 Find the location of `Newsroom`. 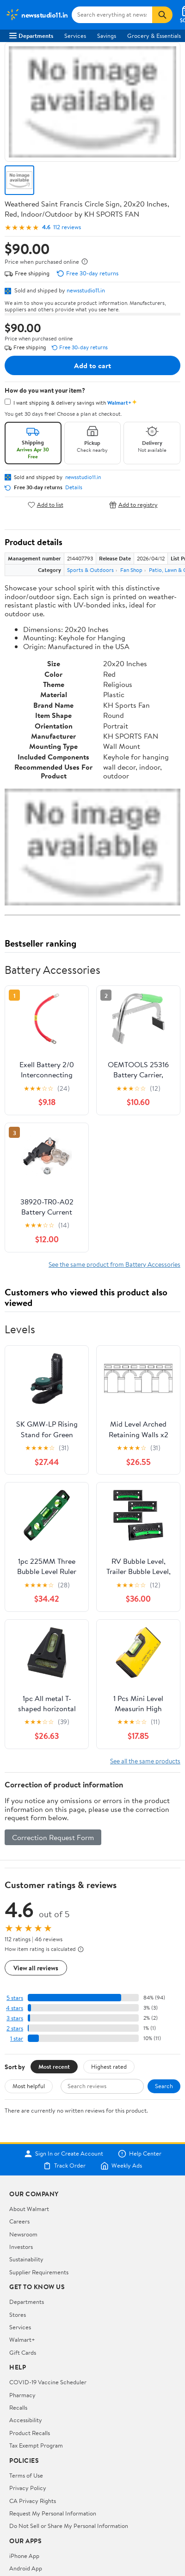

Newsroom is located at coordinates (23, 2234).